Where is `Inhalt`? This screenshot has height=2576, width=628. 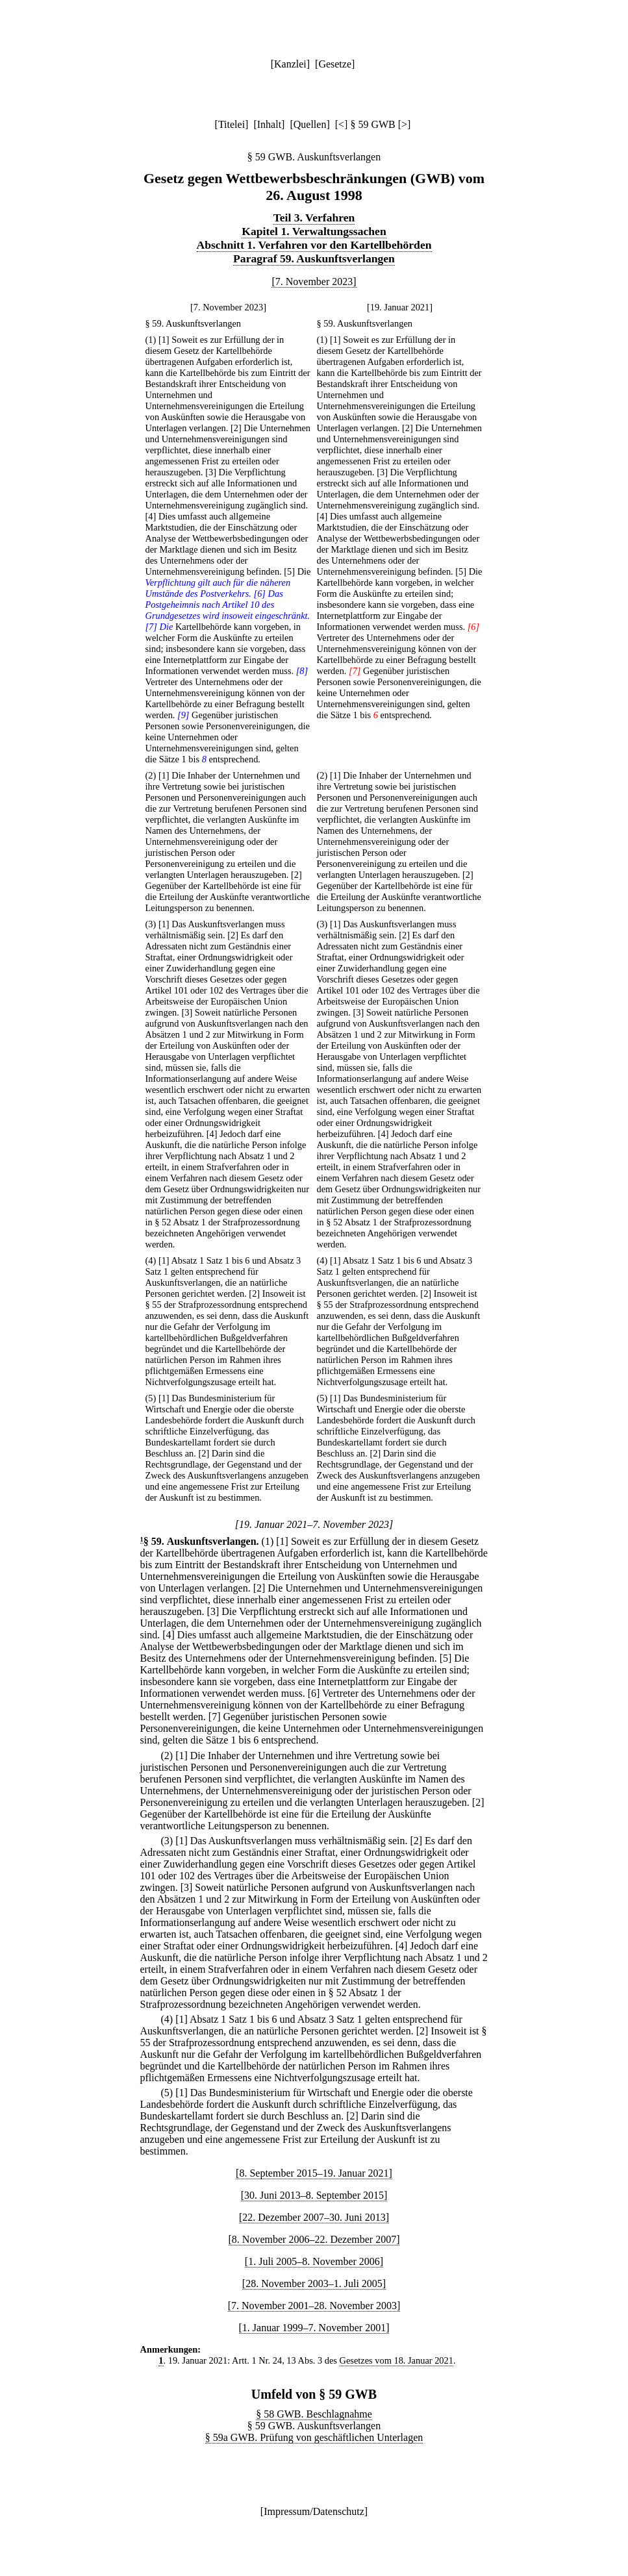
Inhalt is located at coordinates (269, 124).